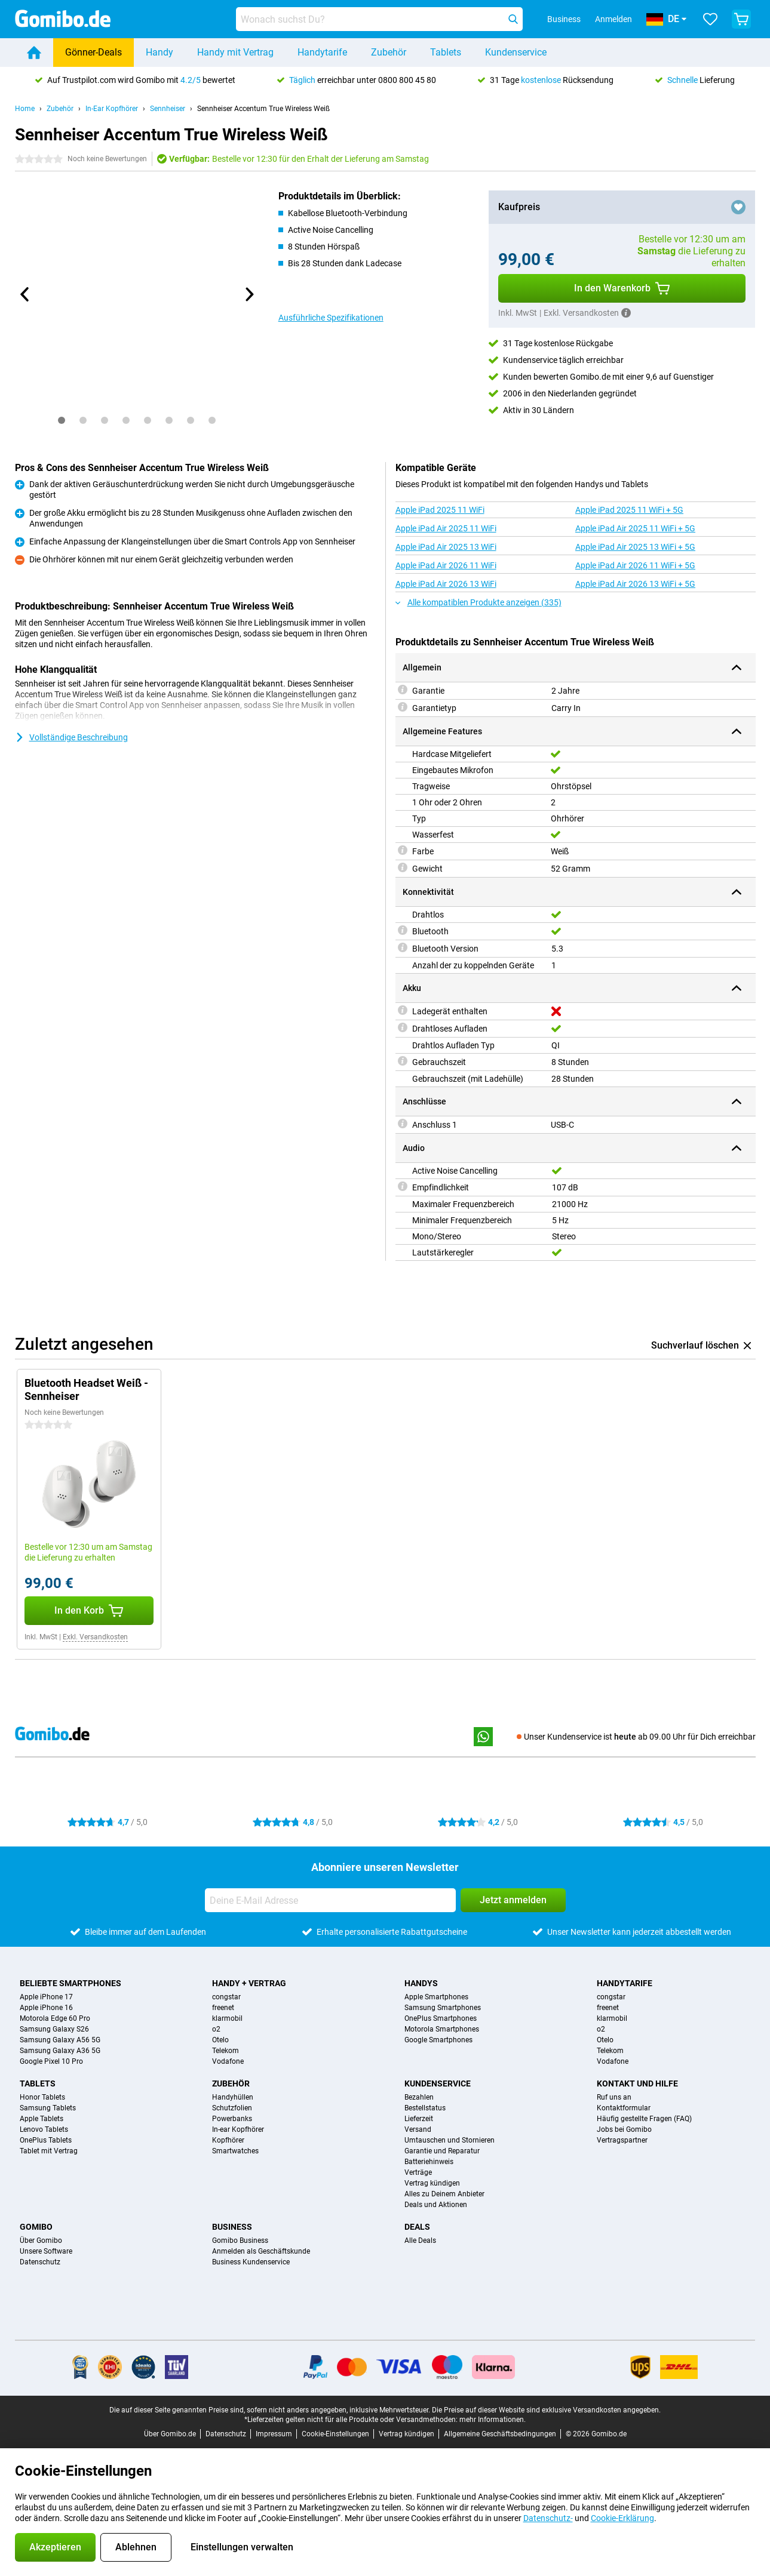 The image size is (770, 2576). What do you see at coordinates (417, 2129) in the screenshot?
I see `Versand` at bounding box center [417, 2129].